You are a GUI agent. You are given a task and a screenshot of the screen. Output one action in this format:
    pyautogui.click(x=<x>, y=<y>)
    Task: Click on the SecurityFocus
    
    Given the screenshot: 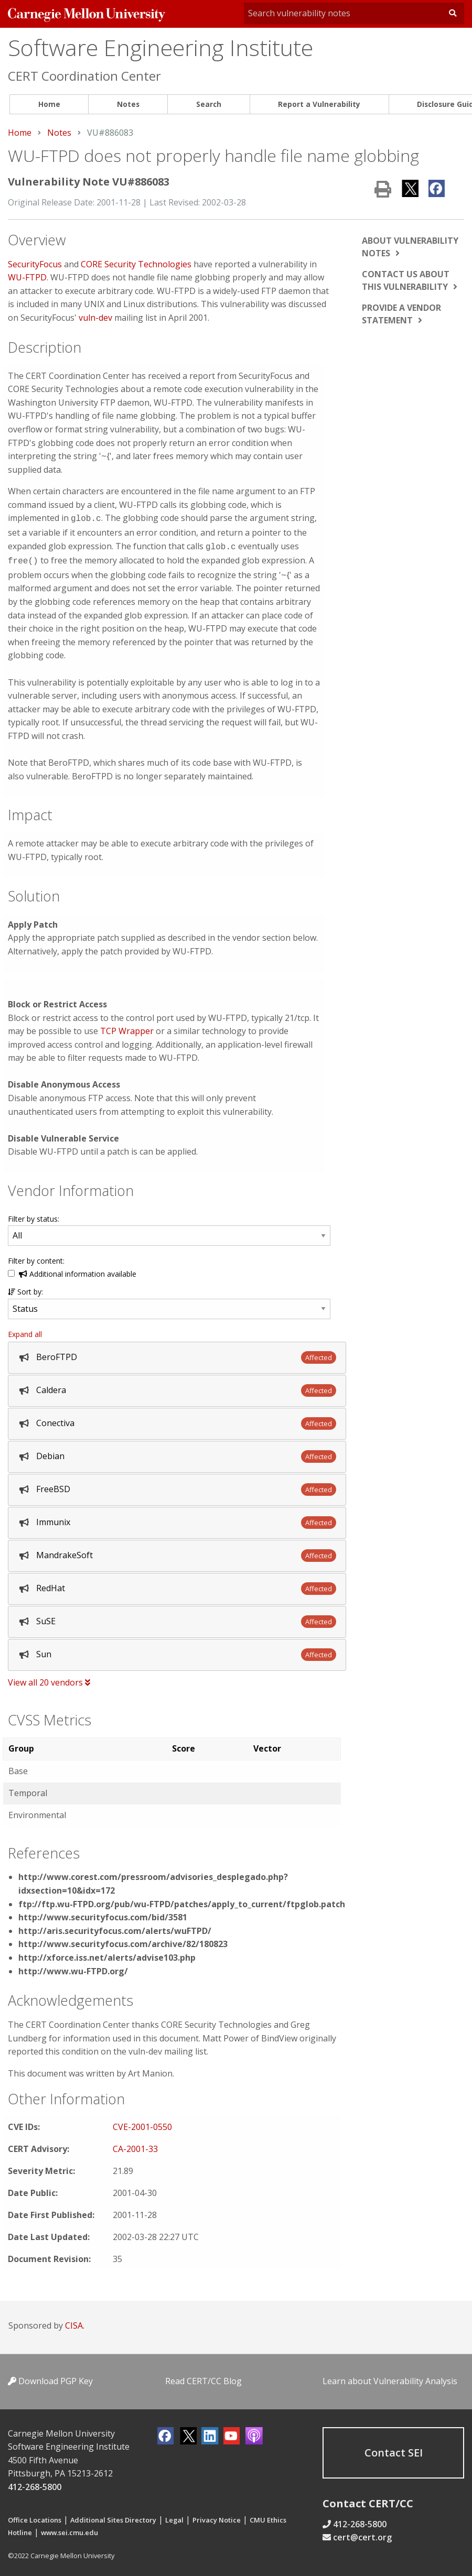 What is the action you would take?
    pyautogui.click(x=35, y=264)
    